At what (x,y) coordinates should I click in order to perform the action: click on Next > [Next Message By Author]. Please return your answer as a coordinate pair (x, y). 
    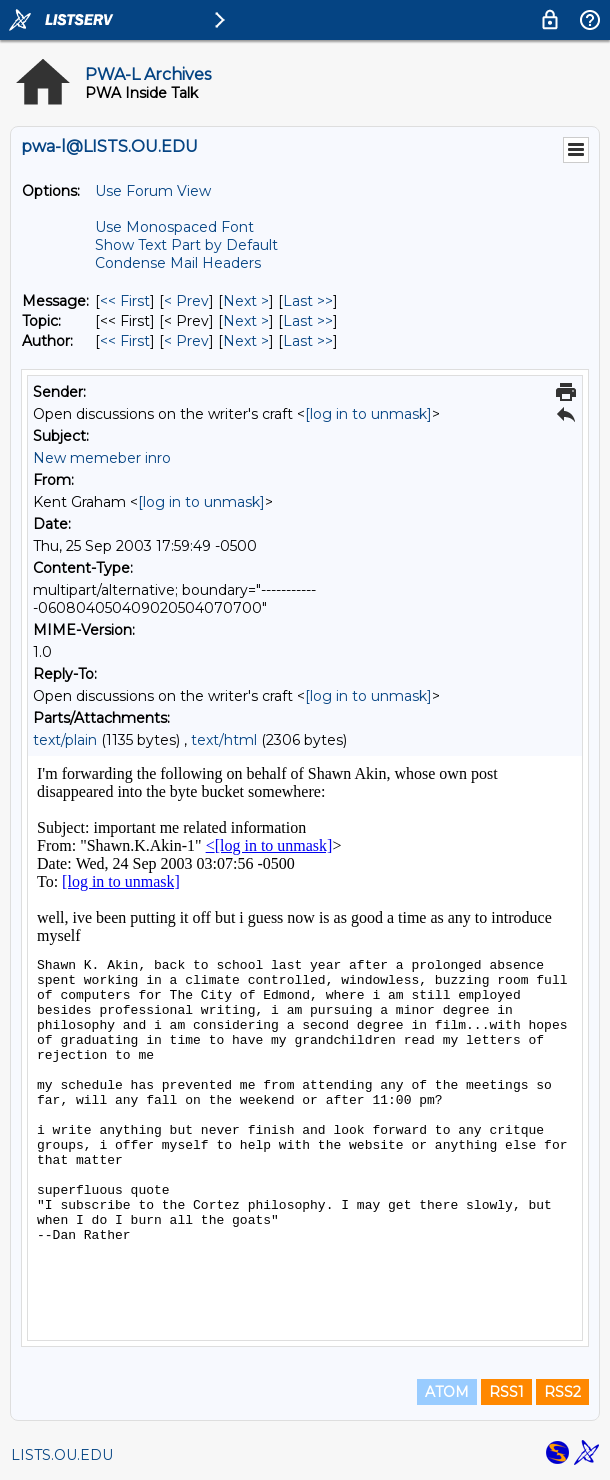
    Looking at the image, I should click on (246, 341).